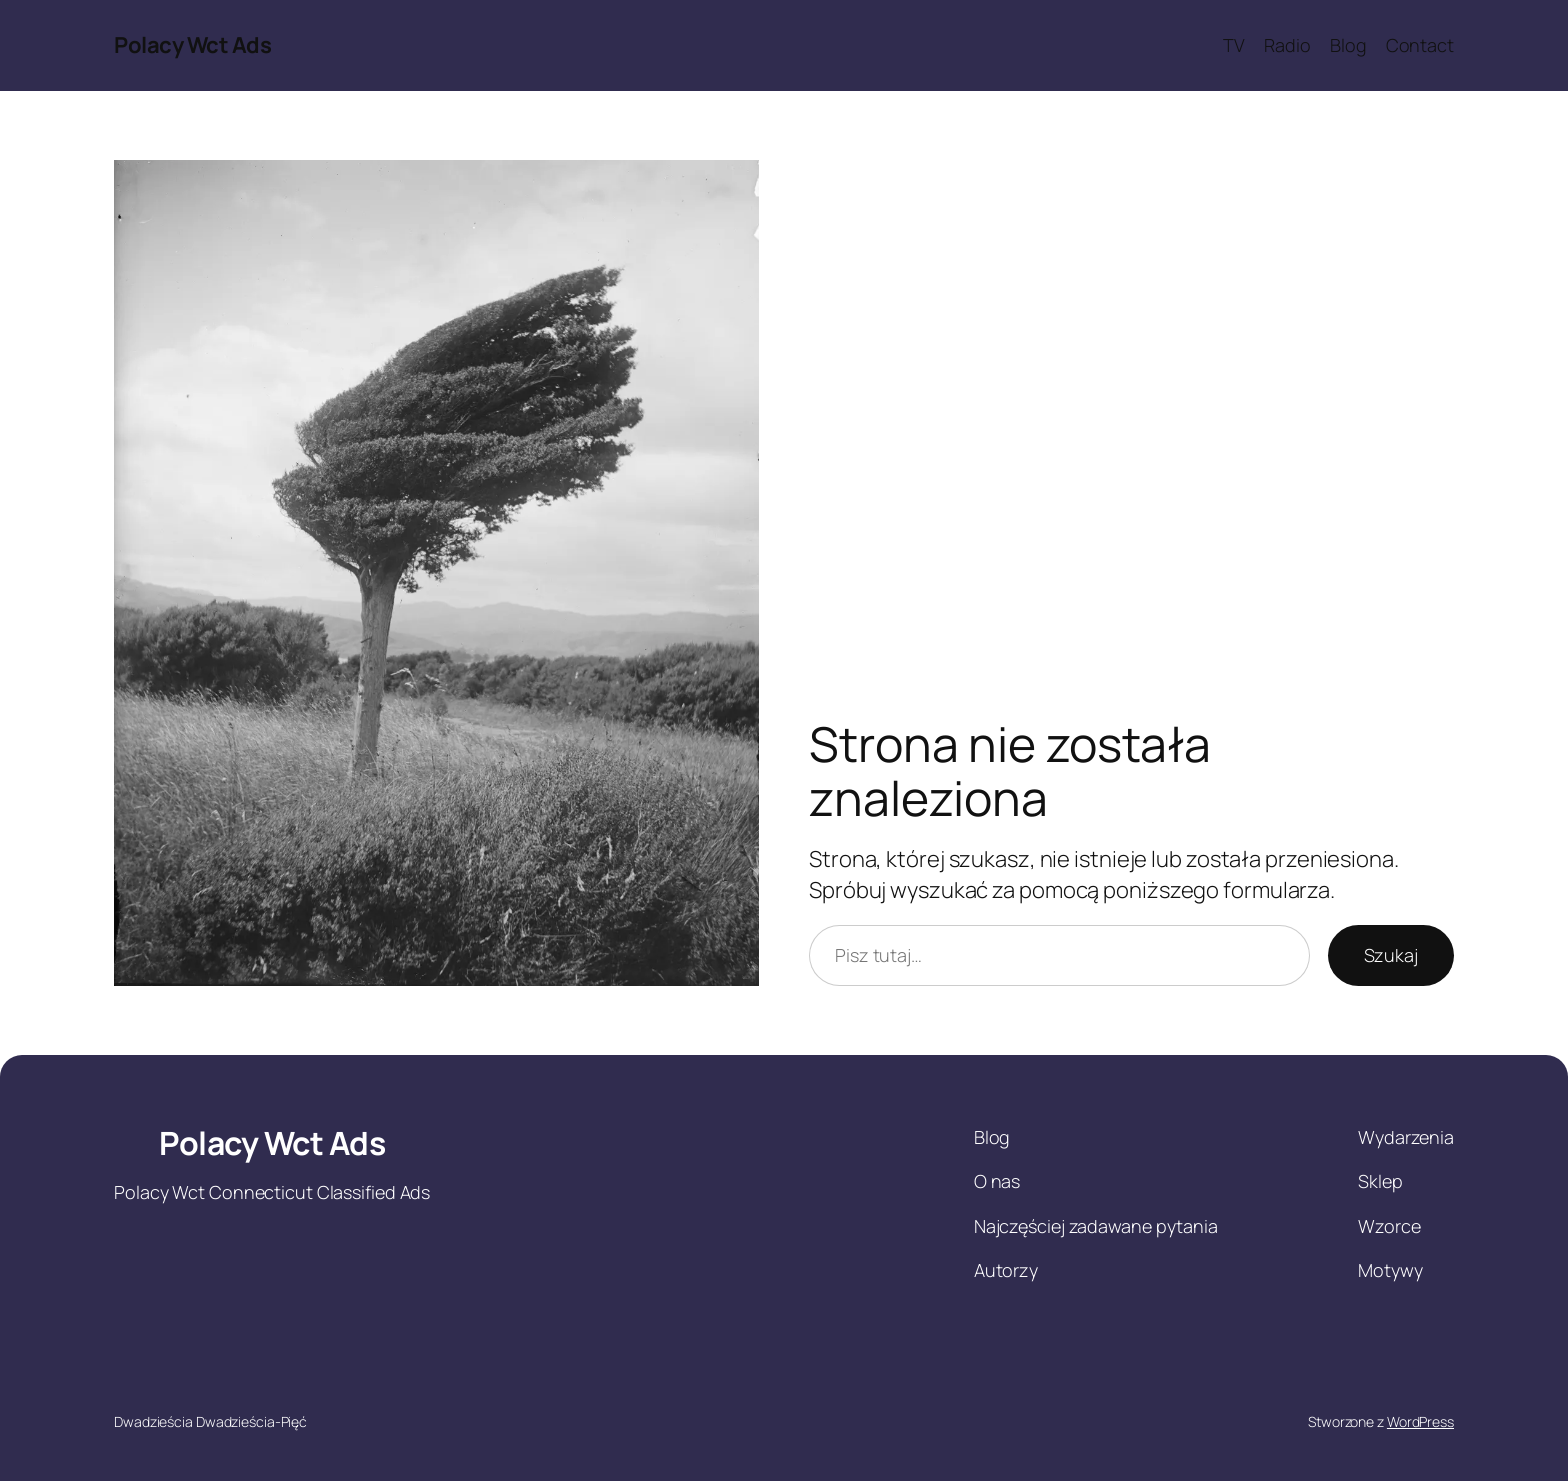 The width and height of the screenshot is (1568, 1481). I want to click on WordPress, so click(1420, 1421).